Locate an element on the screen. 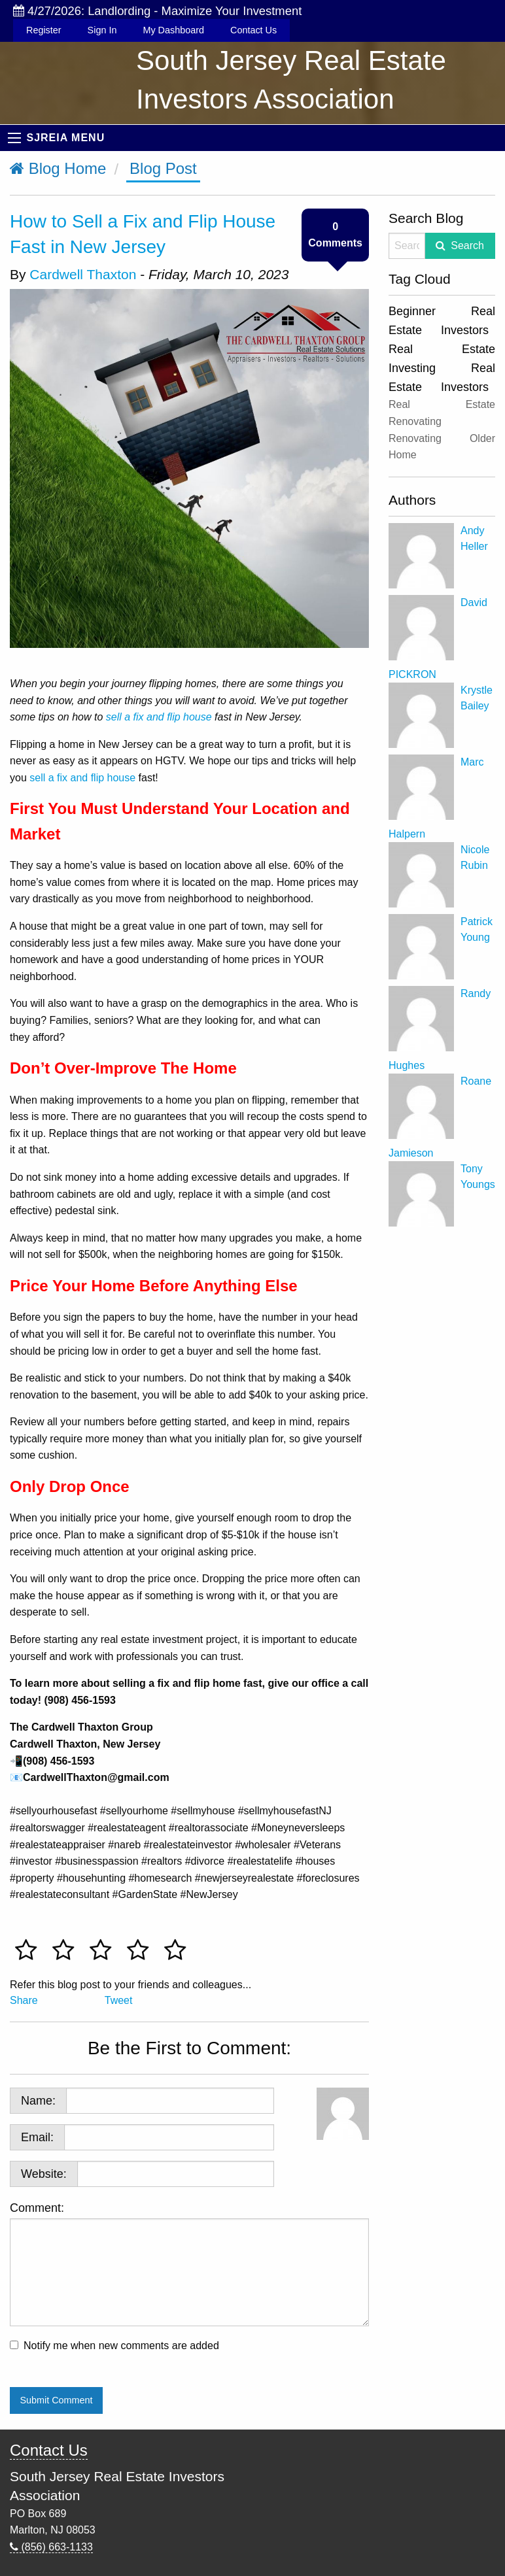 Image resolution: width=505 pixels, height=2576 pixels. Cardwell Thaxton is located at coordinates (82, 274).